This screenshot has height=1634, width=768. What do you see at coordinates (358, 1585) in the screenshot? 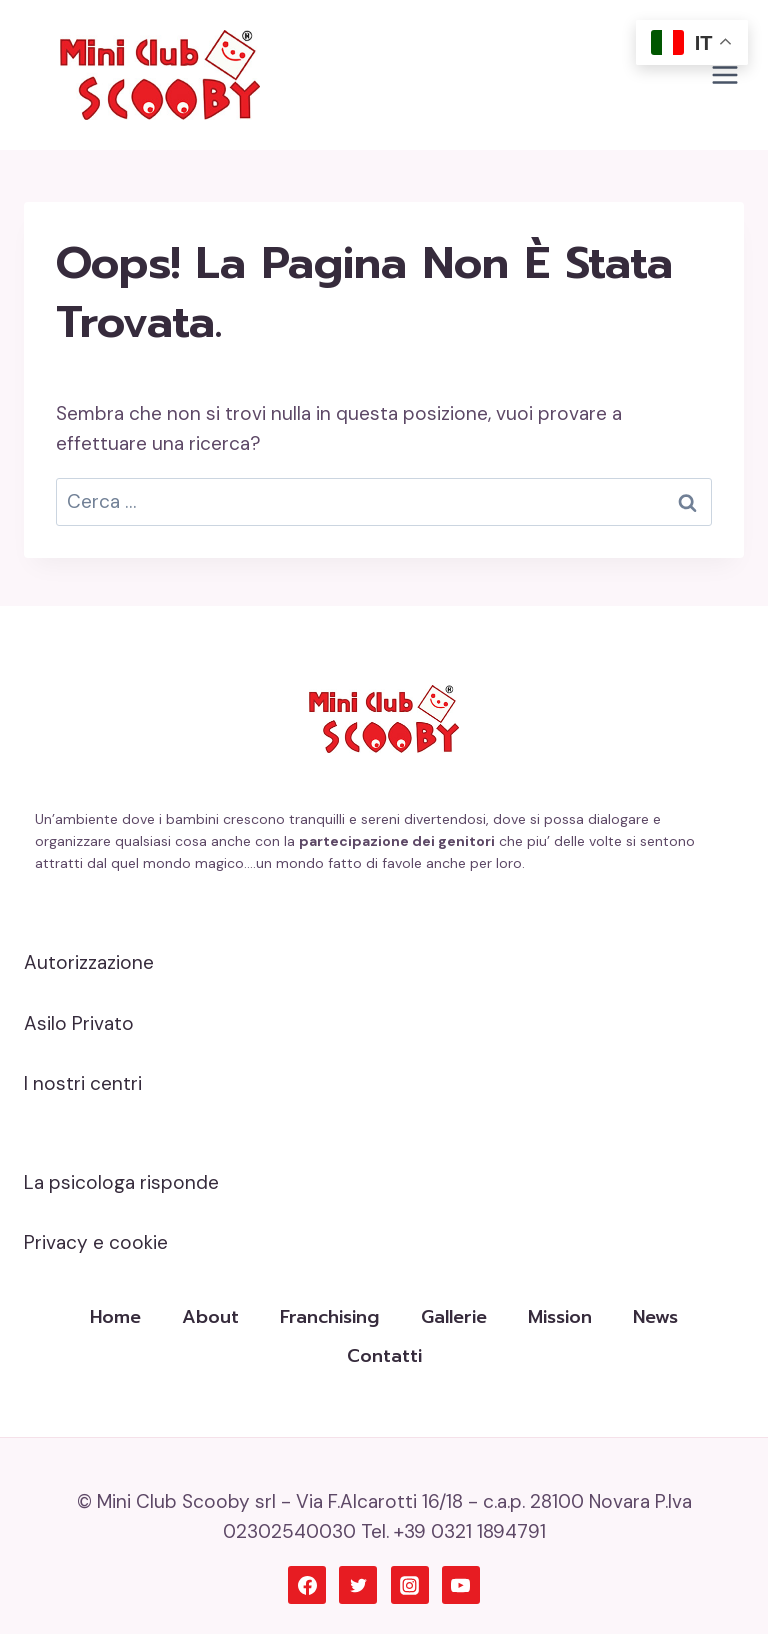
I see `[Twitter]` at bounding box center [358, 1585].